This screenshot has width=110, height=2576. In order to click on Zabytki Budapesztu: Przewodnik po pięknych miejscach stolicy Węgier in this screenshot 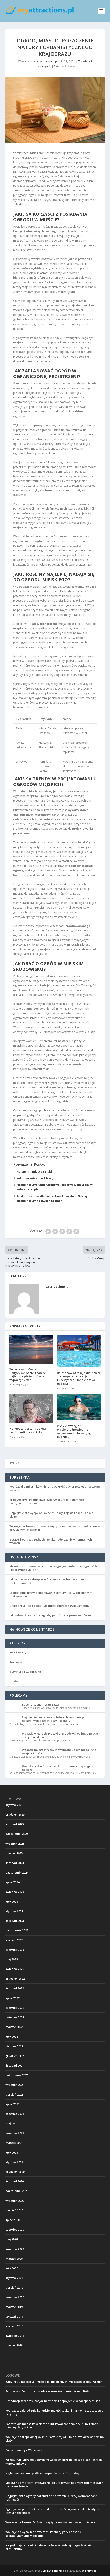, I will do `click(53, 2382)`.